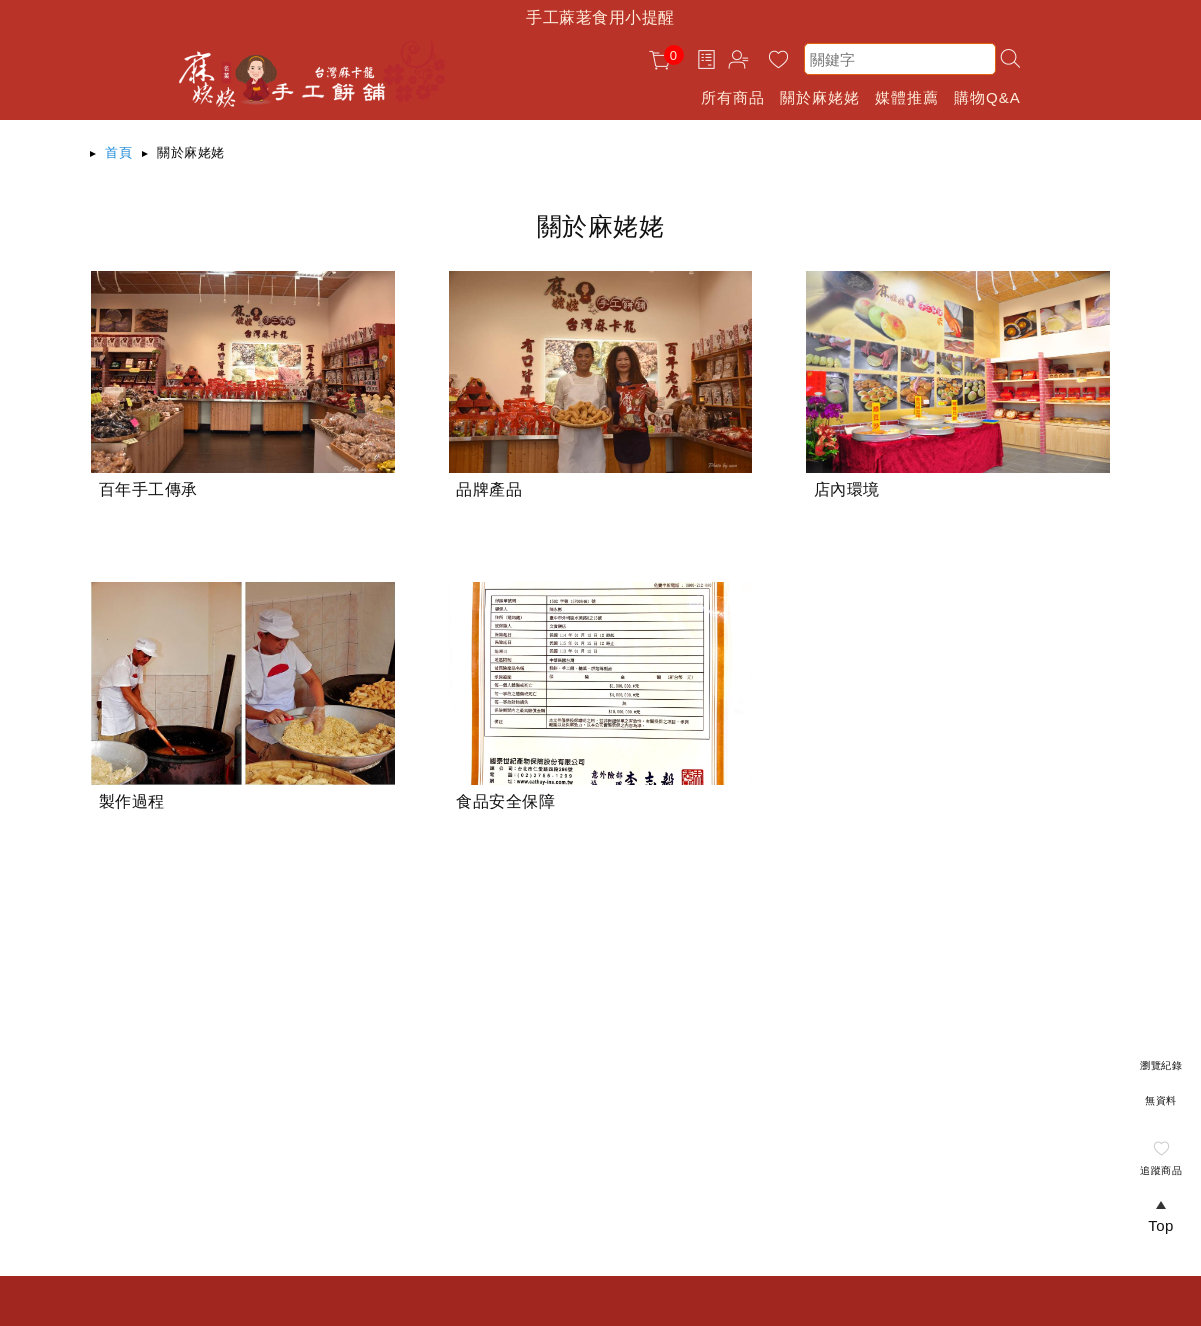 This screenshot has width=1201, height=1326. I want to click on 瀏覽紀錄, so click(1161, 1065).